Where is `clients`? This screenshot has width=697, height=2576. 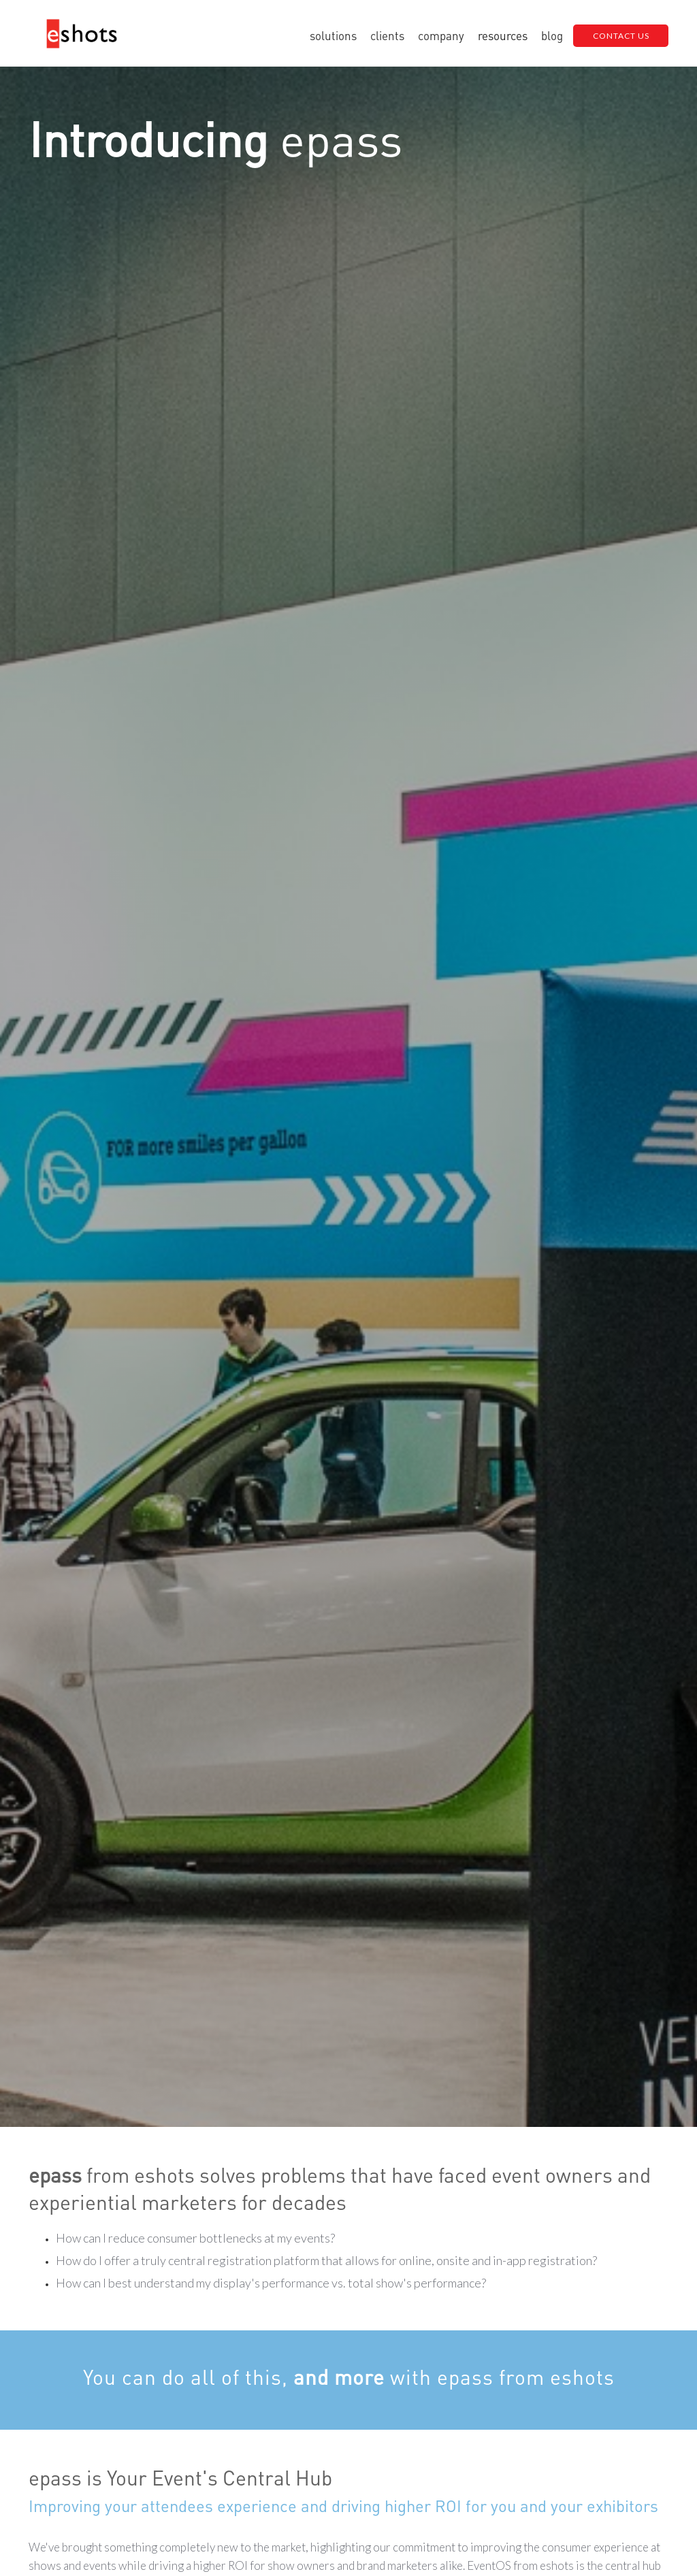 clients is located at coordinates (387, 35).